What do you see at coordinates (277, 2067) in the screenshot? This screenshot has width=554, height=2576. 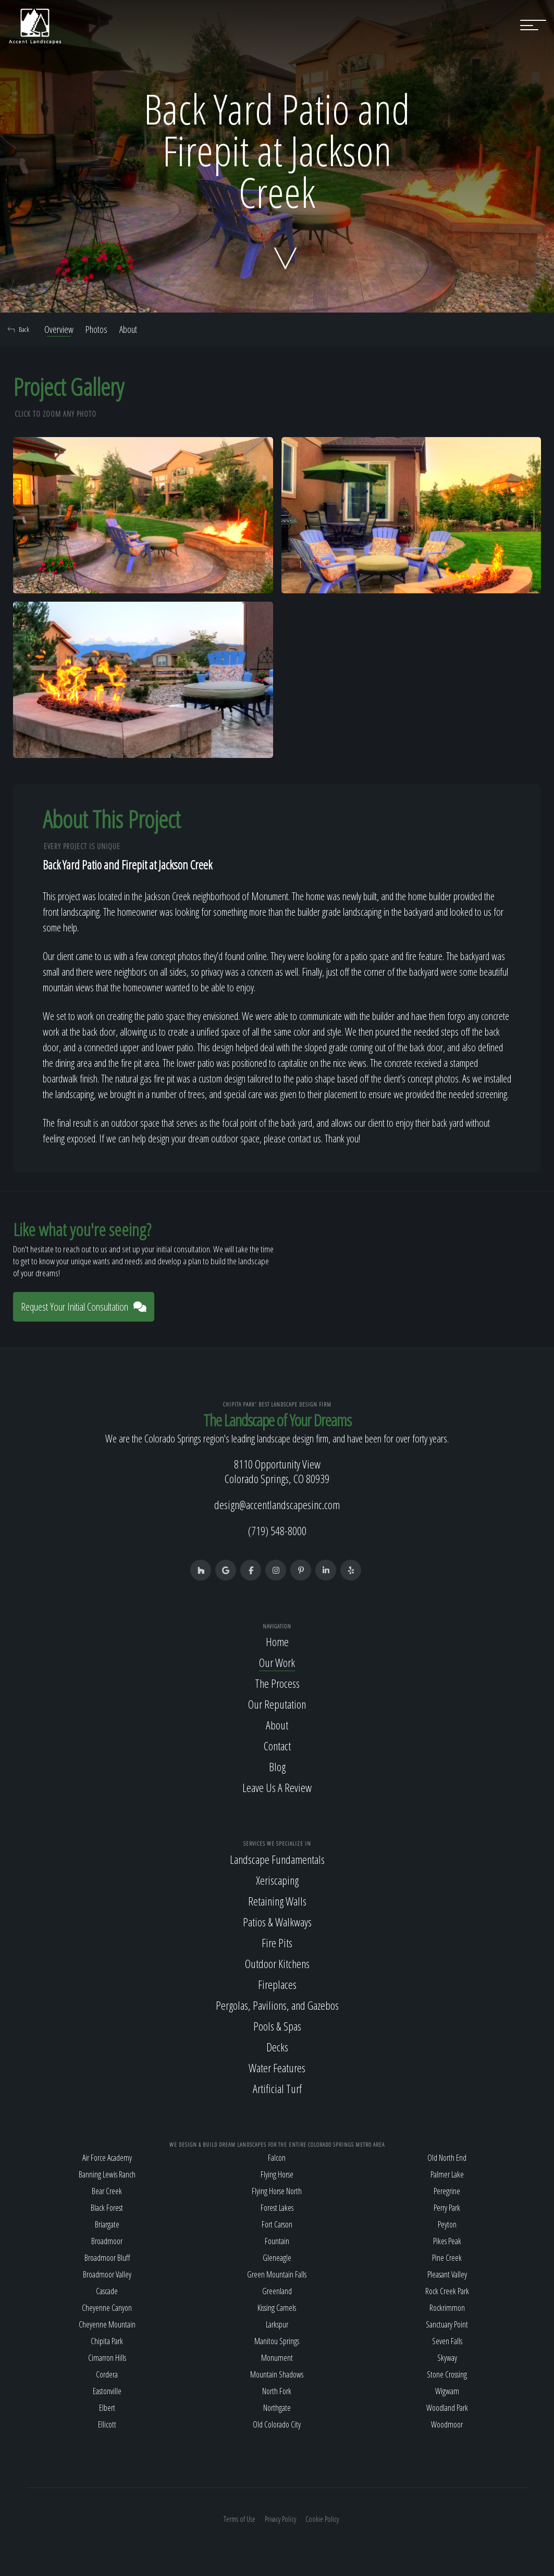 I see `Water Features` at bounding box center [277, 2067].